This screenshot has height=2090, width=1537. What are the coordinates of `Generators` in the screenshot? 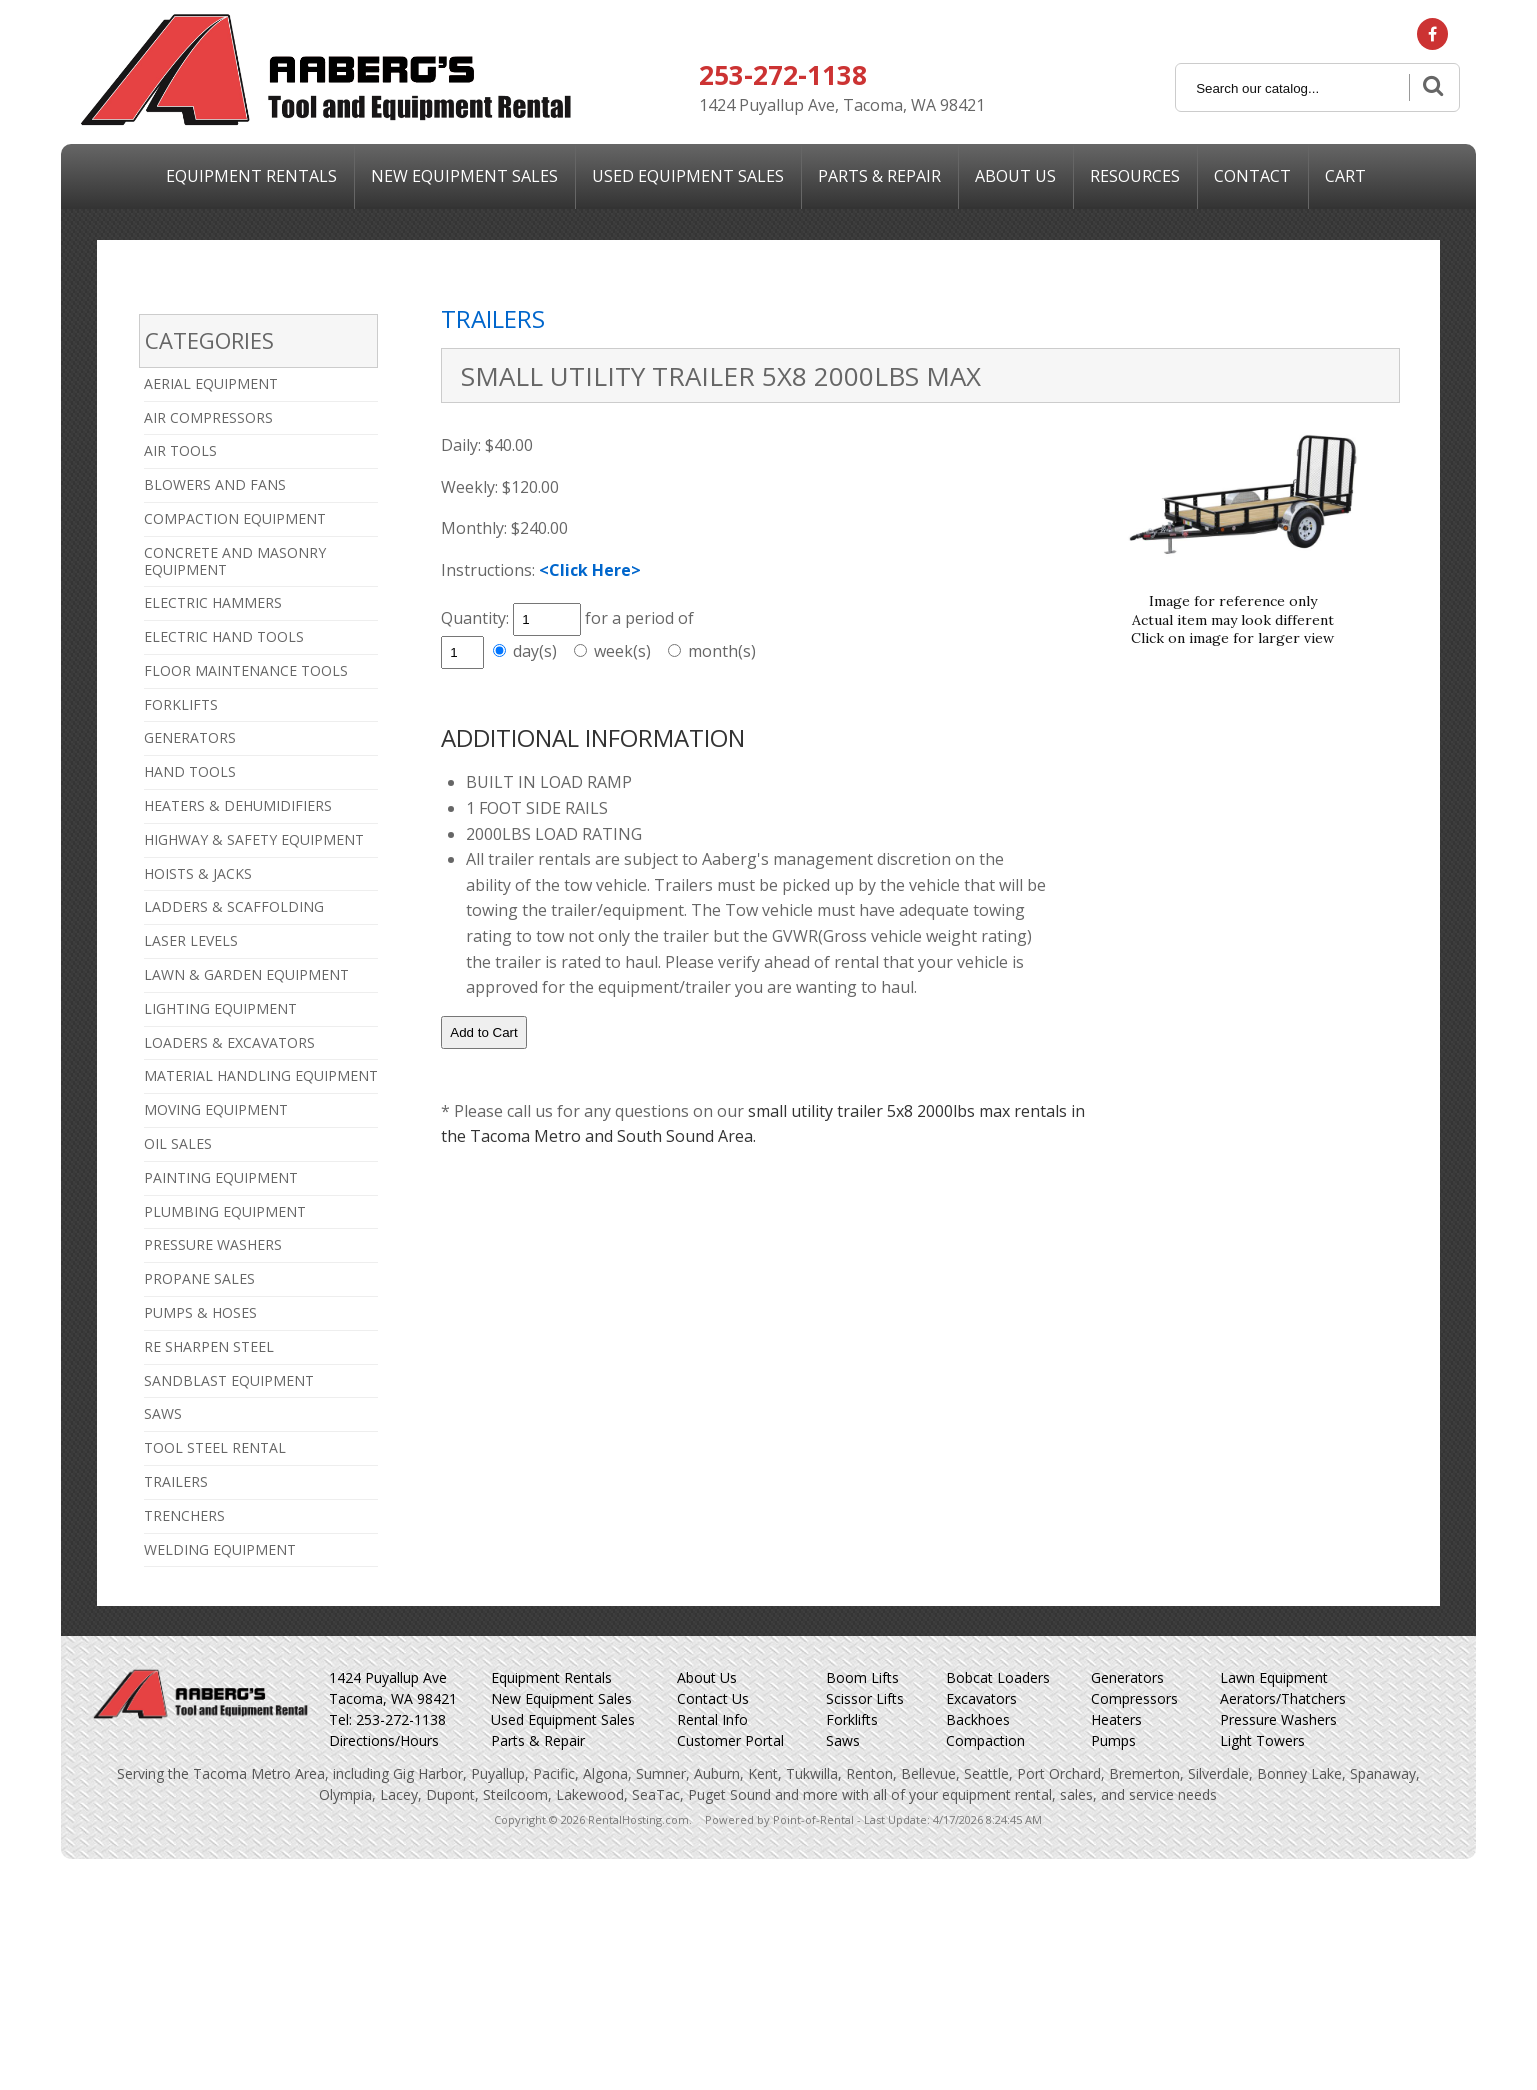 It's located at (1127, 1677).